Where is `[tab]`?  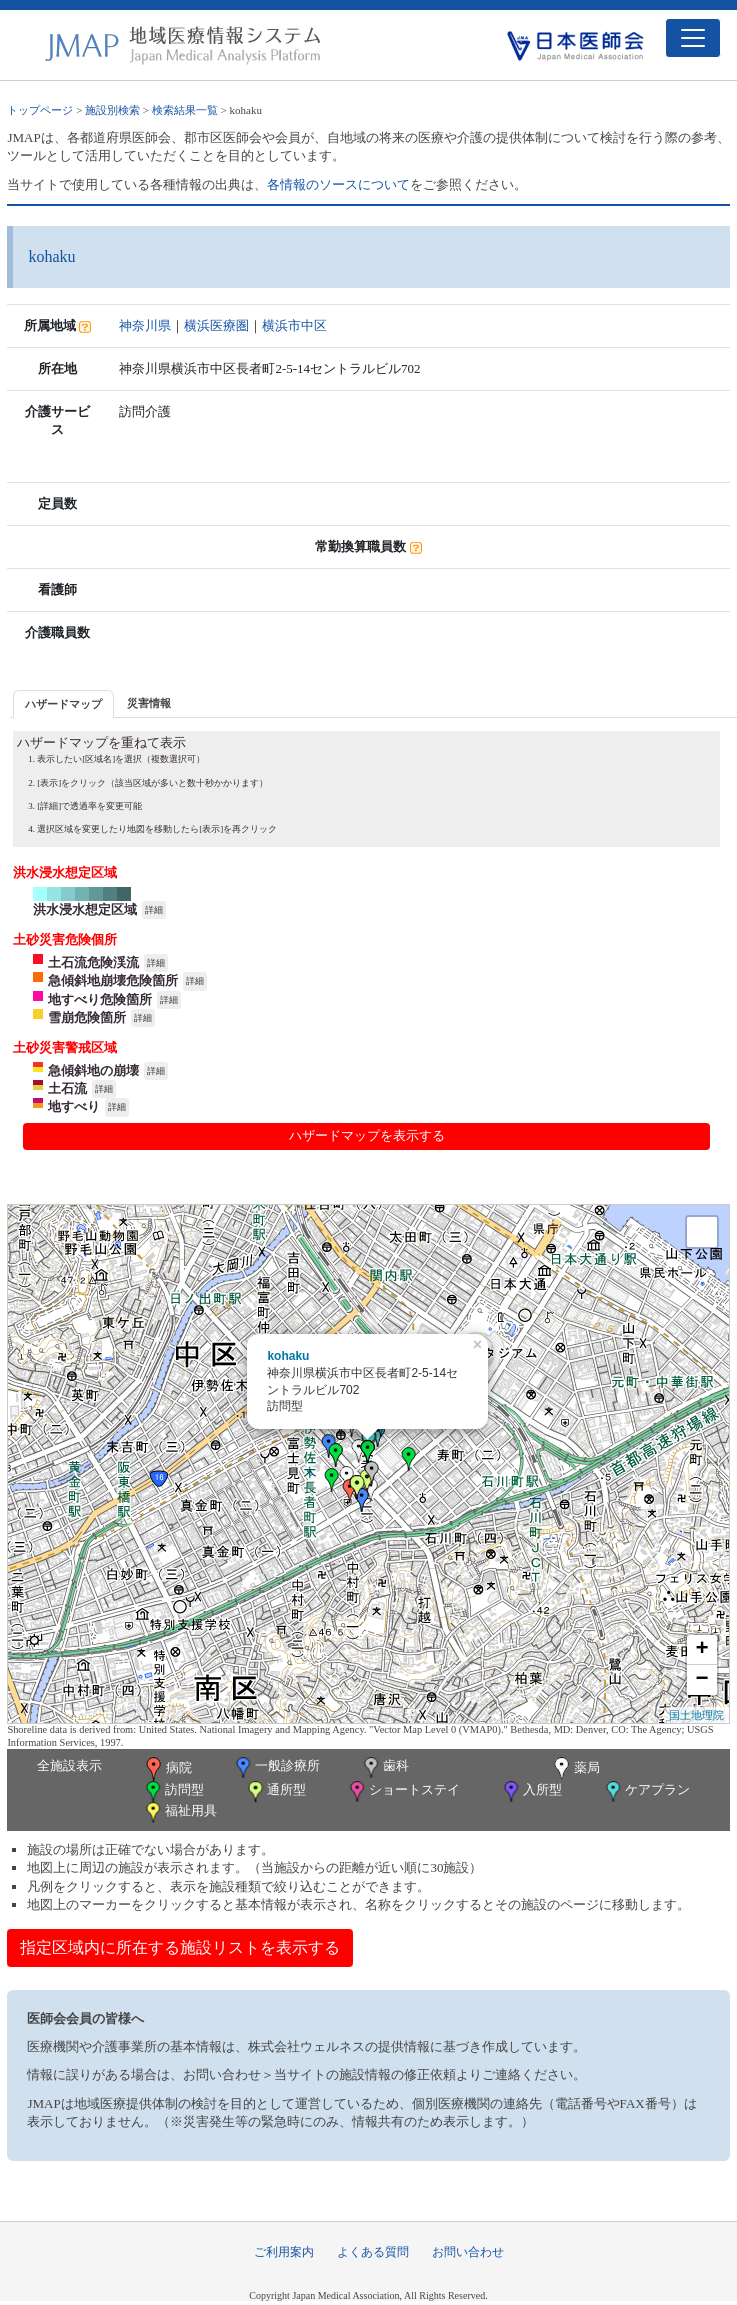
[tab] is located at coordinates (63, 703).